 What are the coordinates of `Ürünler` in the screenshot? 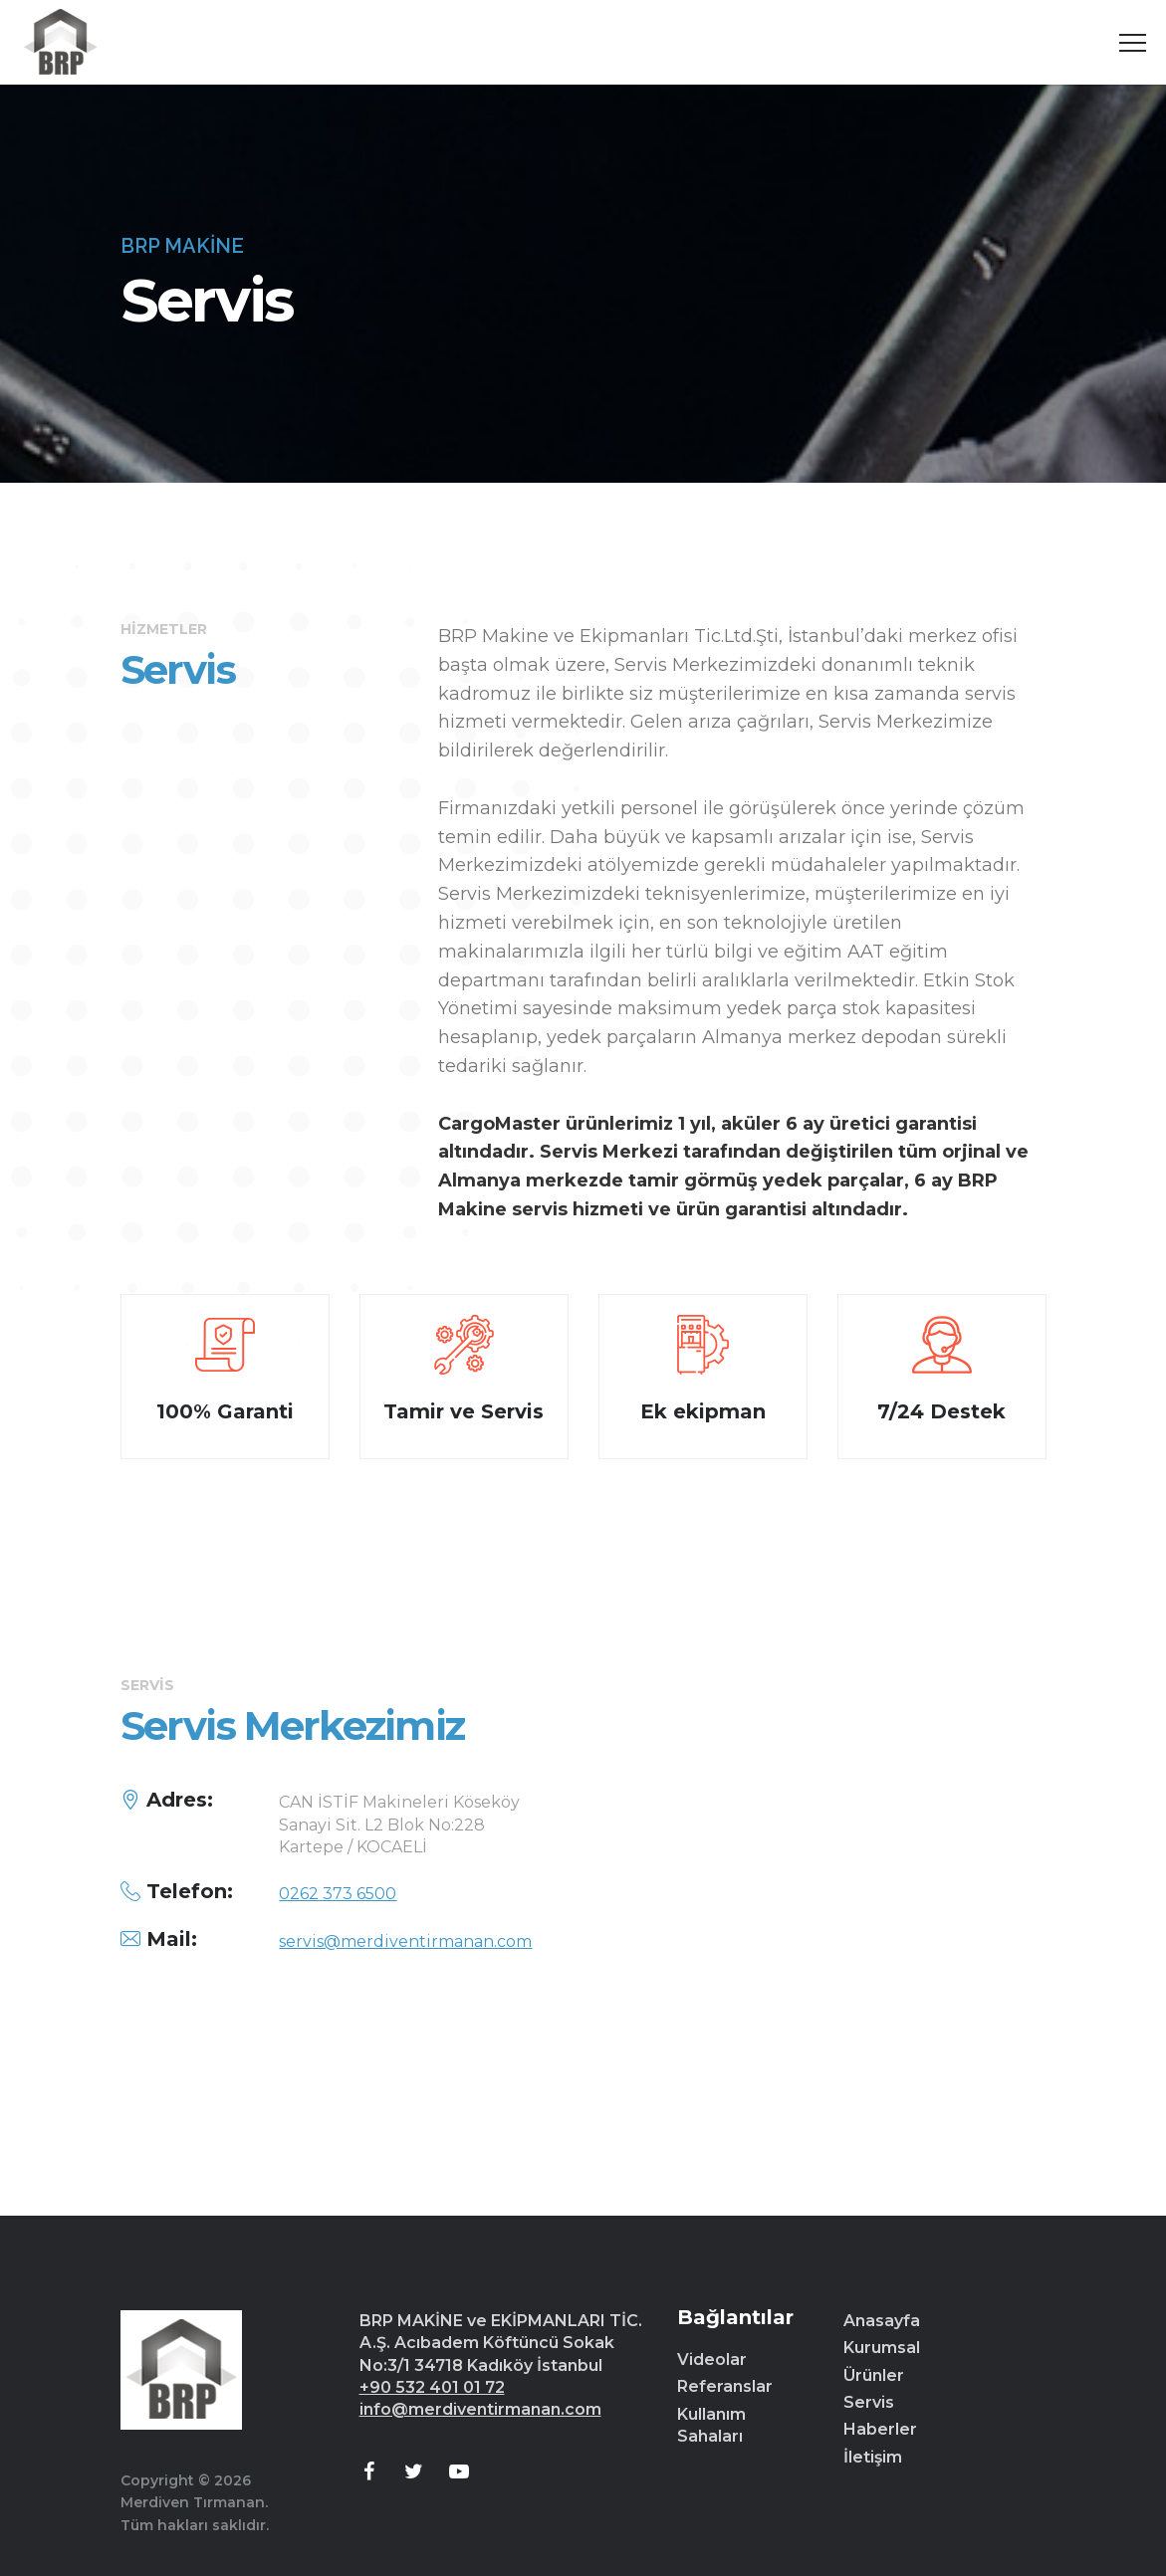 It's located at (873, 2375).